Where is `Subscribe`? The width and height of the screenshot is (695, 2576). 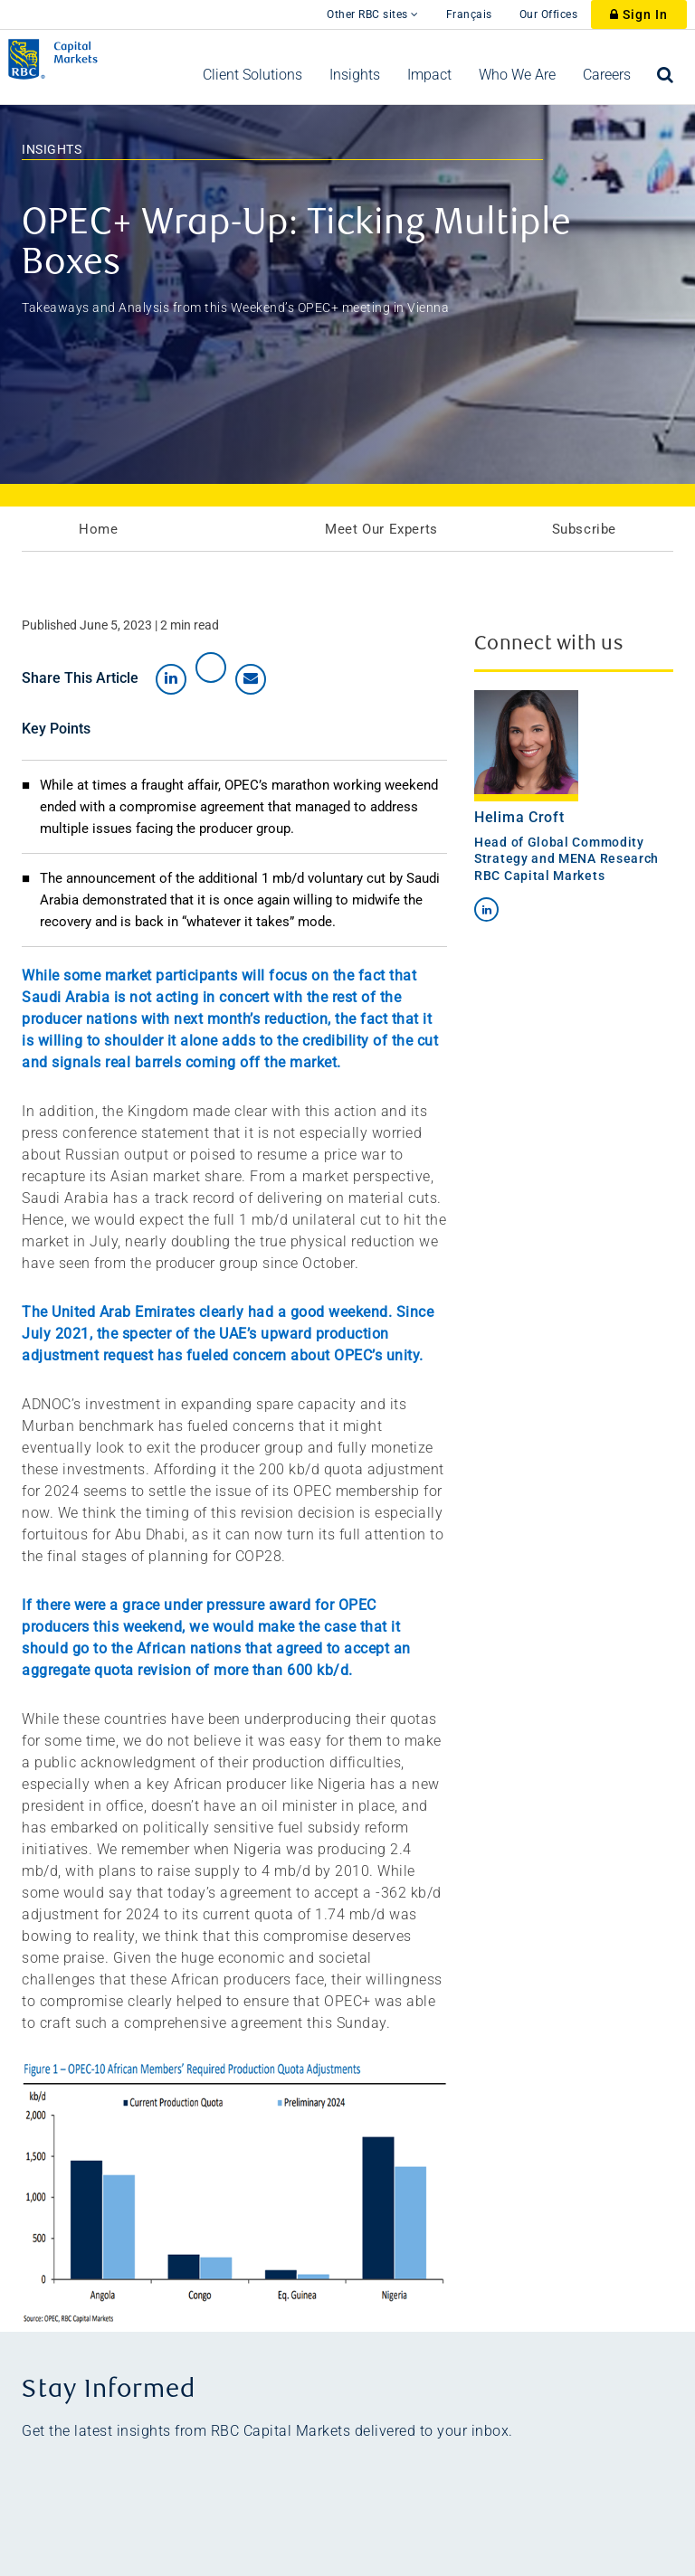 Subscribe is located at coordinates (584, 529).